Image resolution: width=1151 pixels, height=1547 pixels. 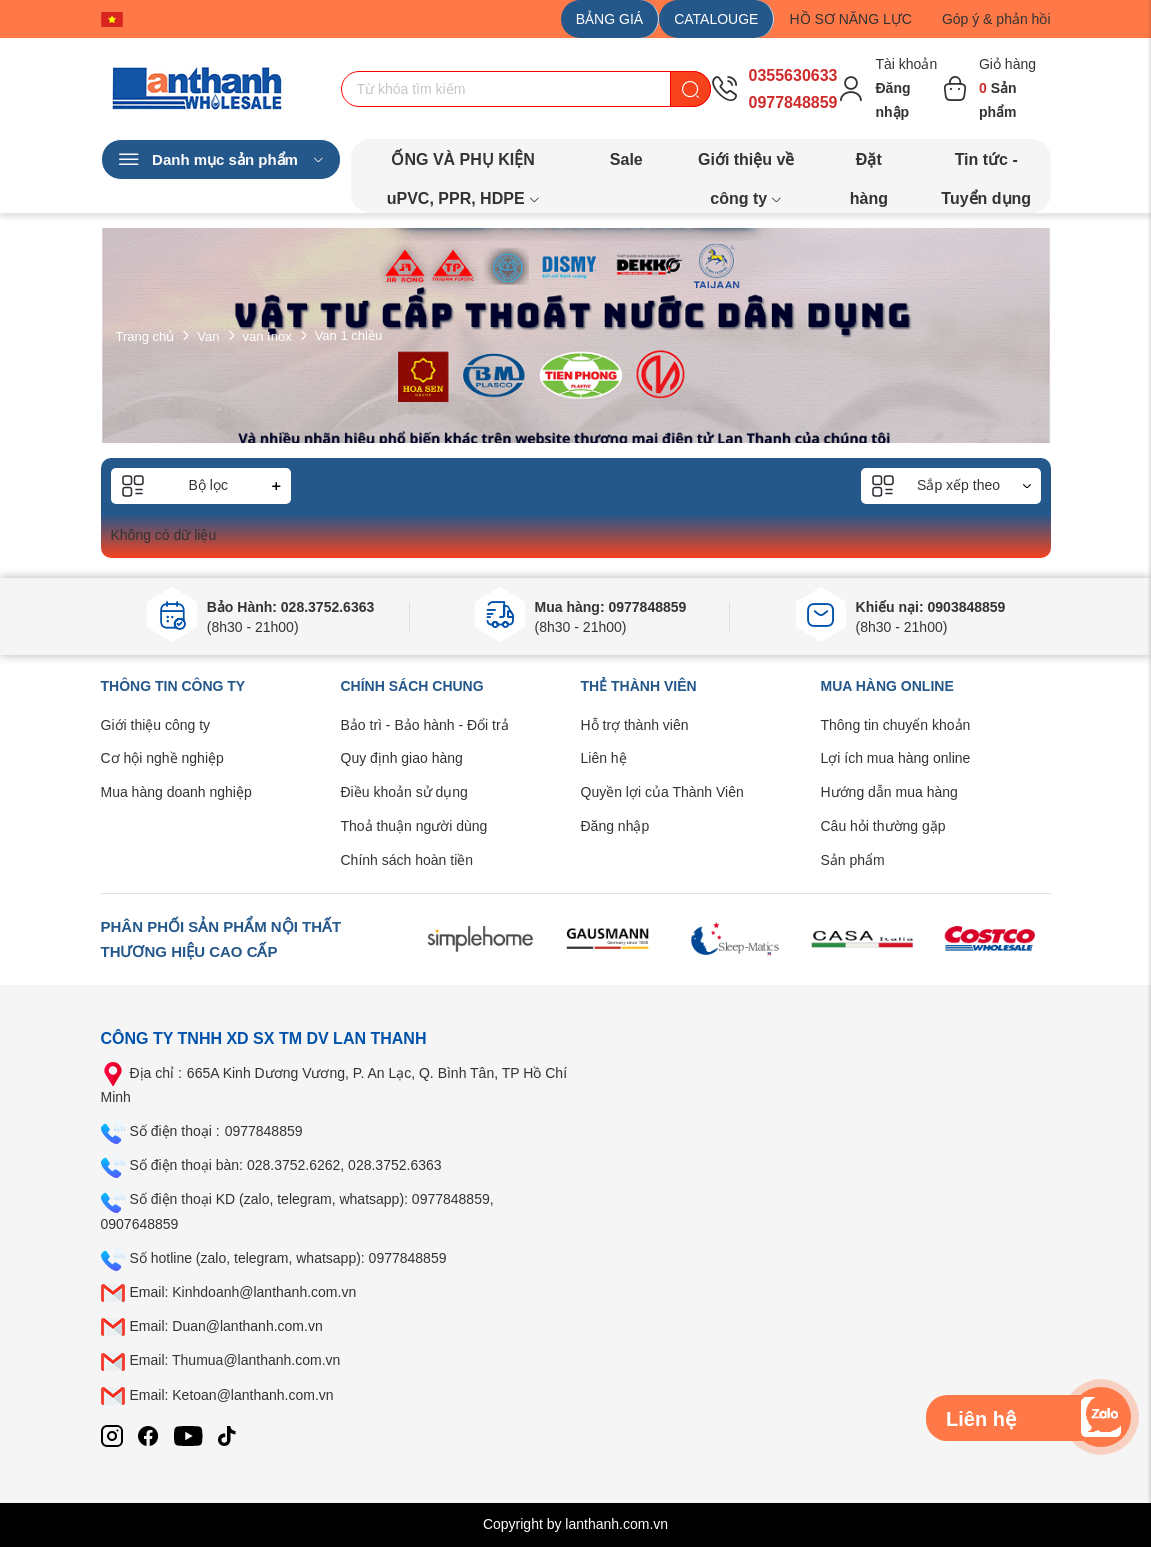 What do you see at coordinates (404, 792) in the screenshot?
I see `Điều khoản sử dụng` at bounding box center [404, 792].